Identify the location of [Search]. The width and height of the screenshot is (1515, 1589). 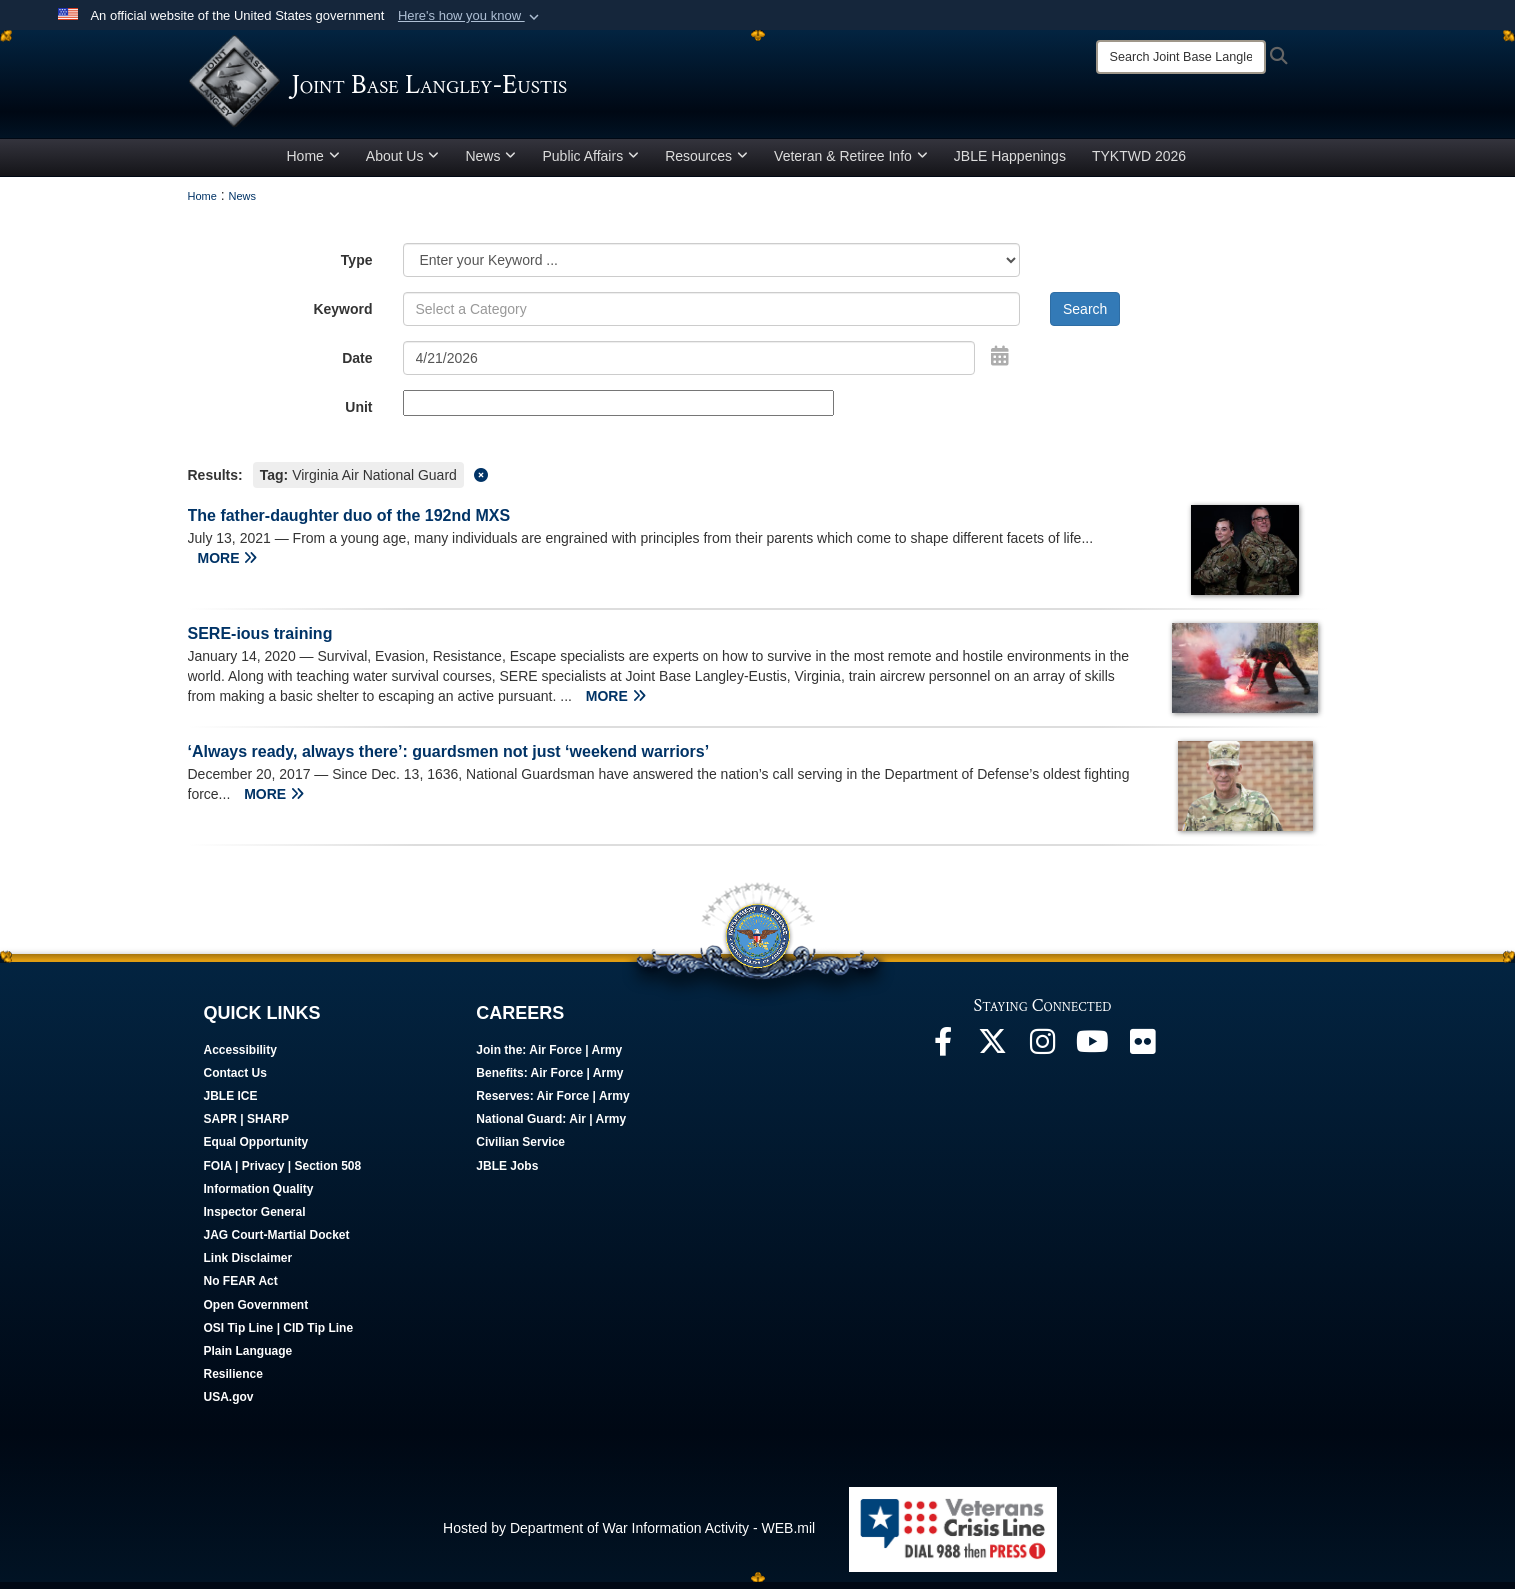
(1181, 57).